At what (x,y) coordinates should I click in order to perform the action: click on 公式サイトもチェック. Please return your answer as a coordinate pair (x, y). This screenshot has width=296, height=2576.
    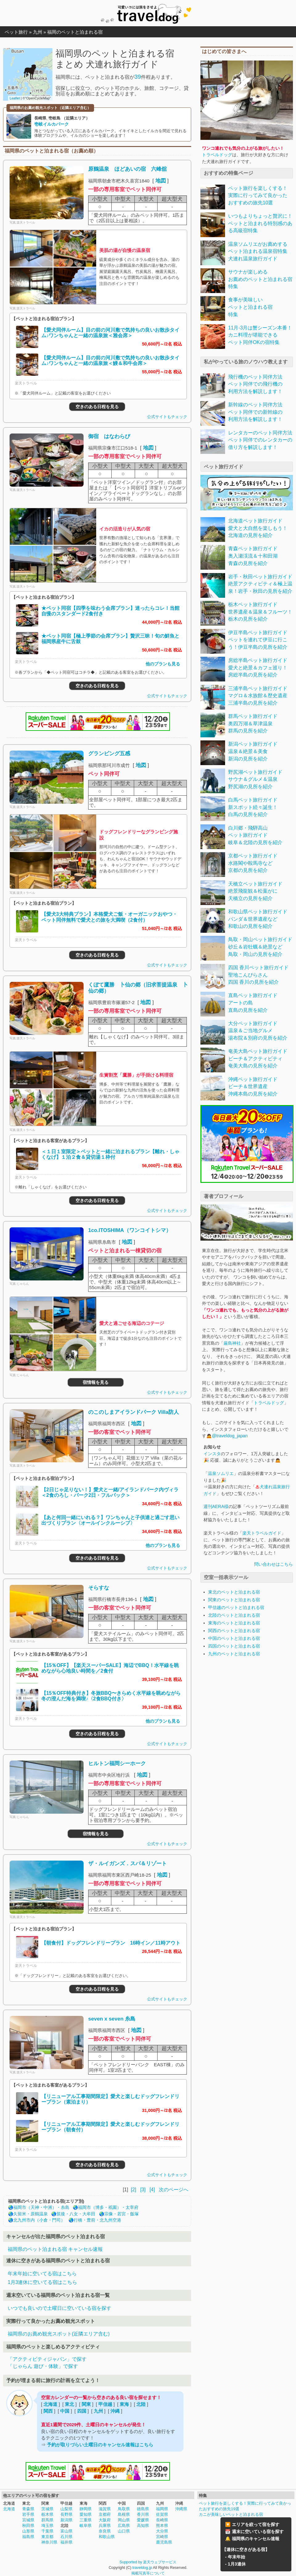
    Looking at the image, I should click on (167, 416).